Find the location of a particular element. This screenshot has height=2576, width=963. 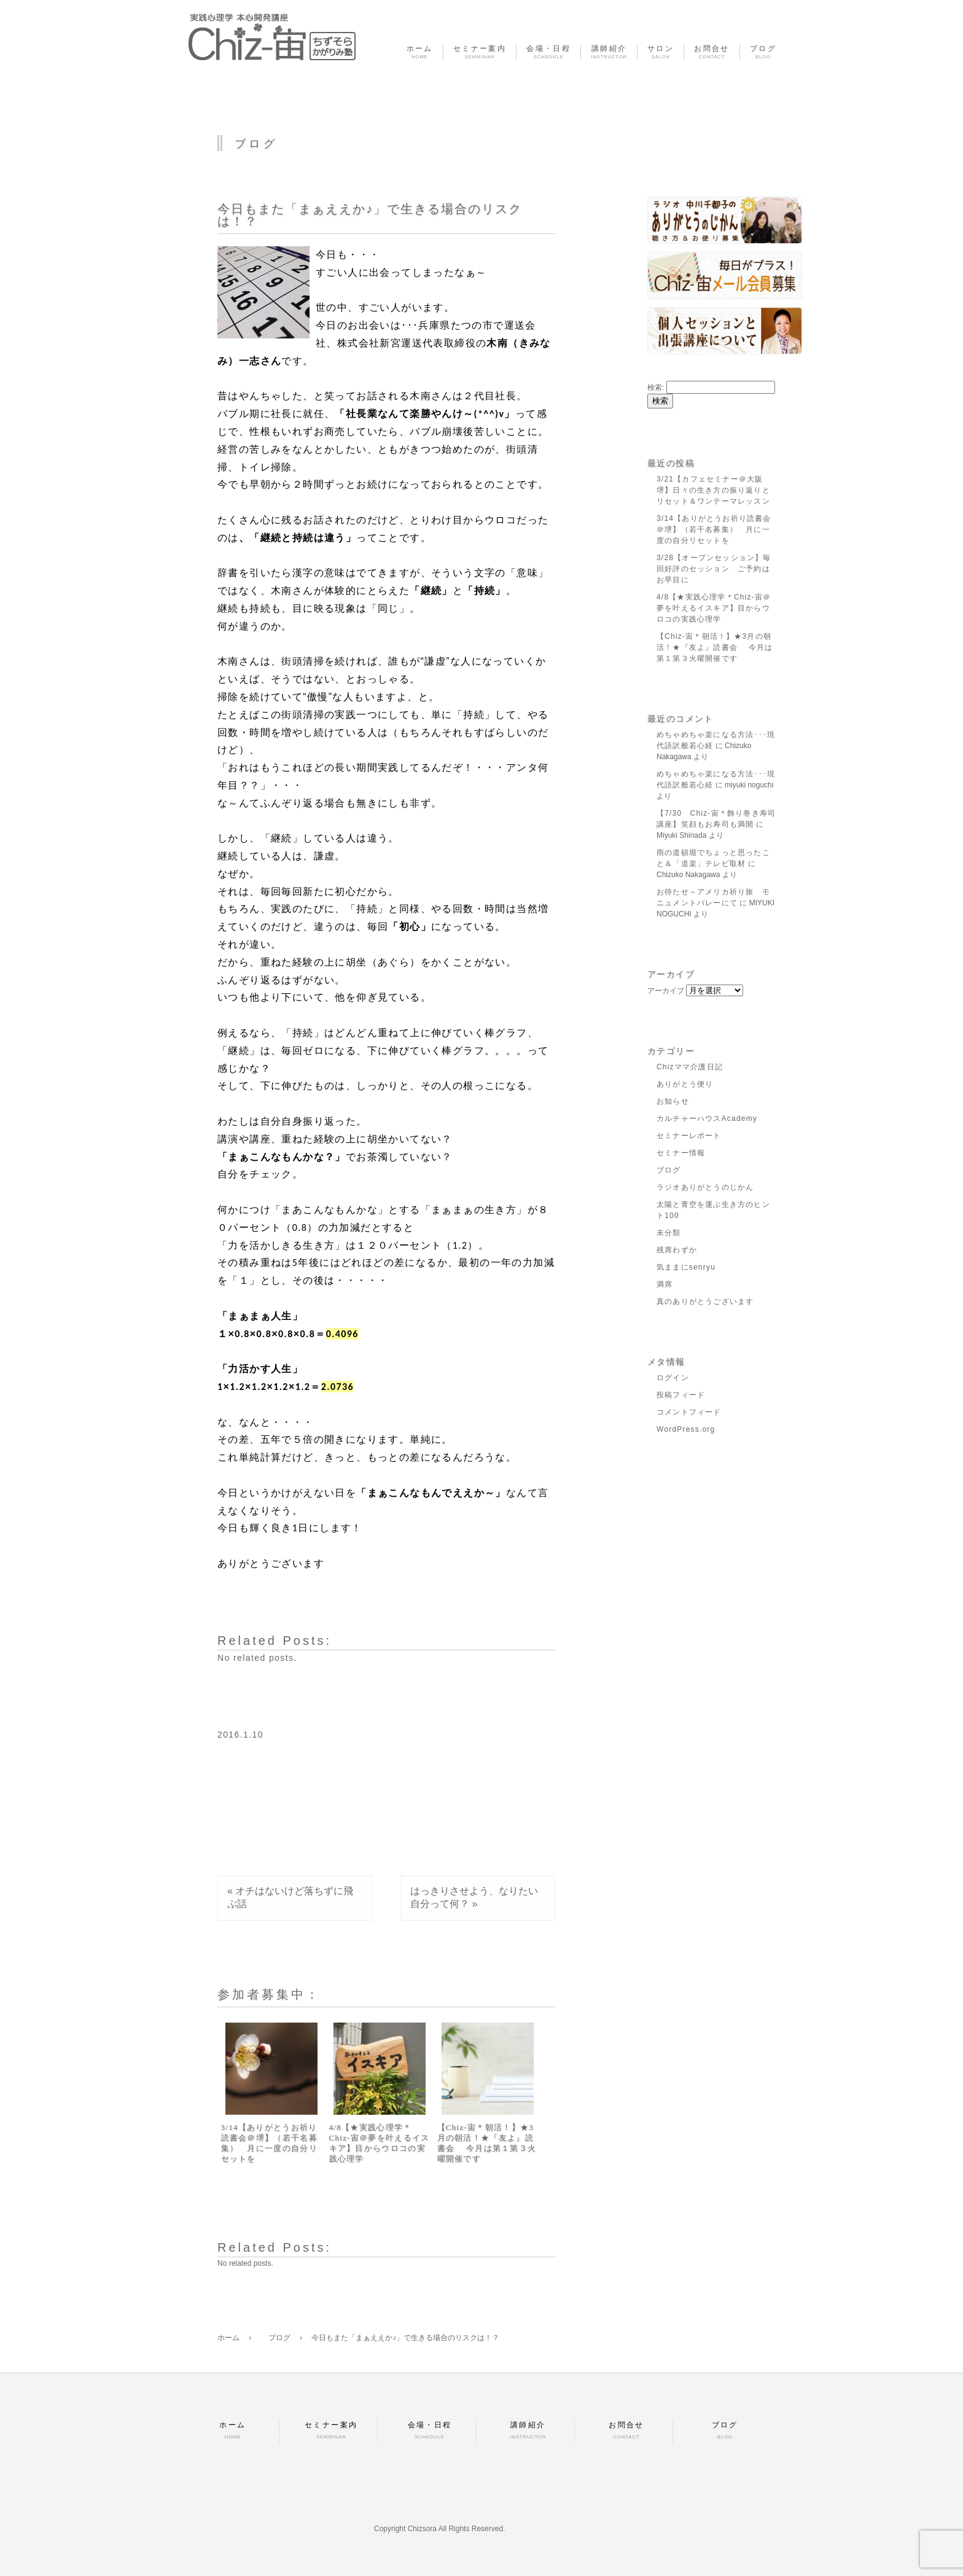

未分類 is located at coordinates (669, 1232).